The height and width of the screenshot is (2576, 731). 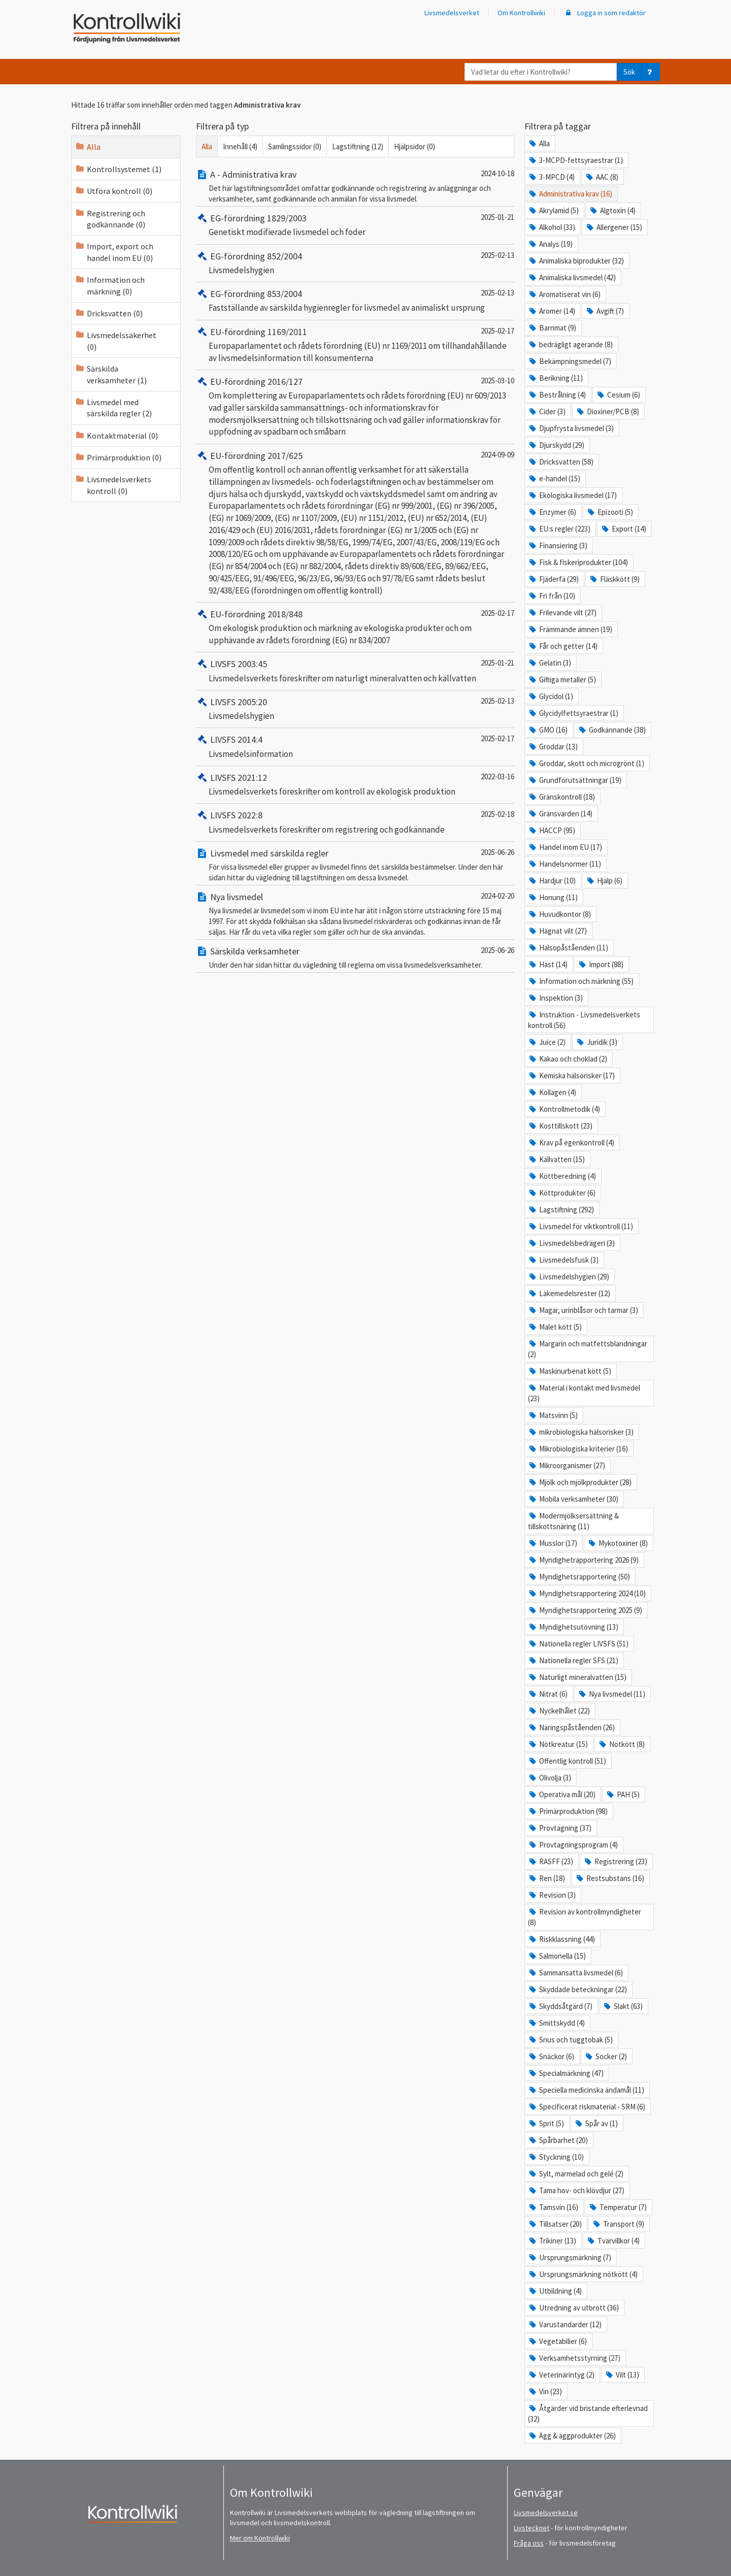 What do you see at coordinates (229, 739) in the screenshot?
I see `LIVSFS 2014:4` at bounding box center [229, 739].